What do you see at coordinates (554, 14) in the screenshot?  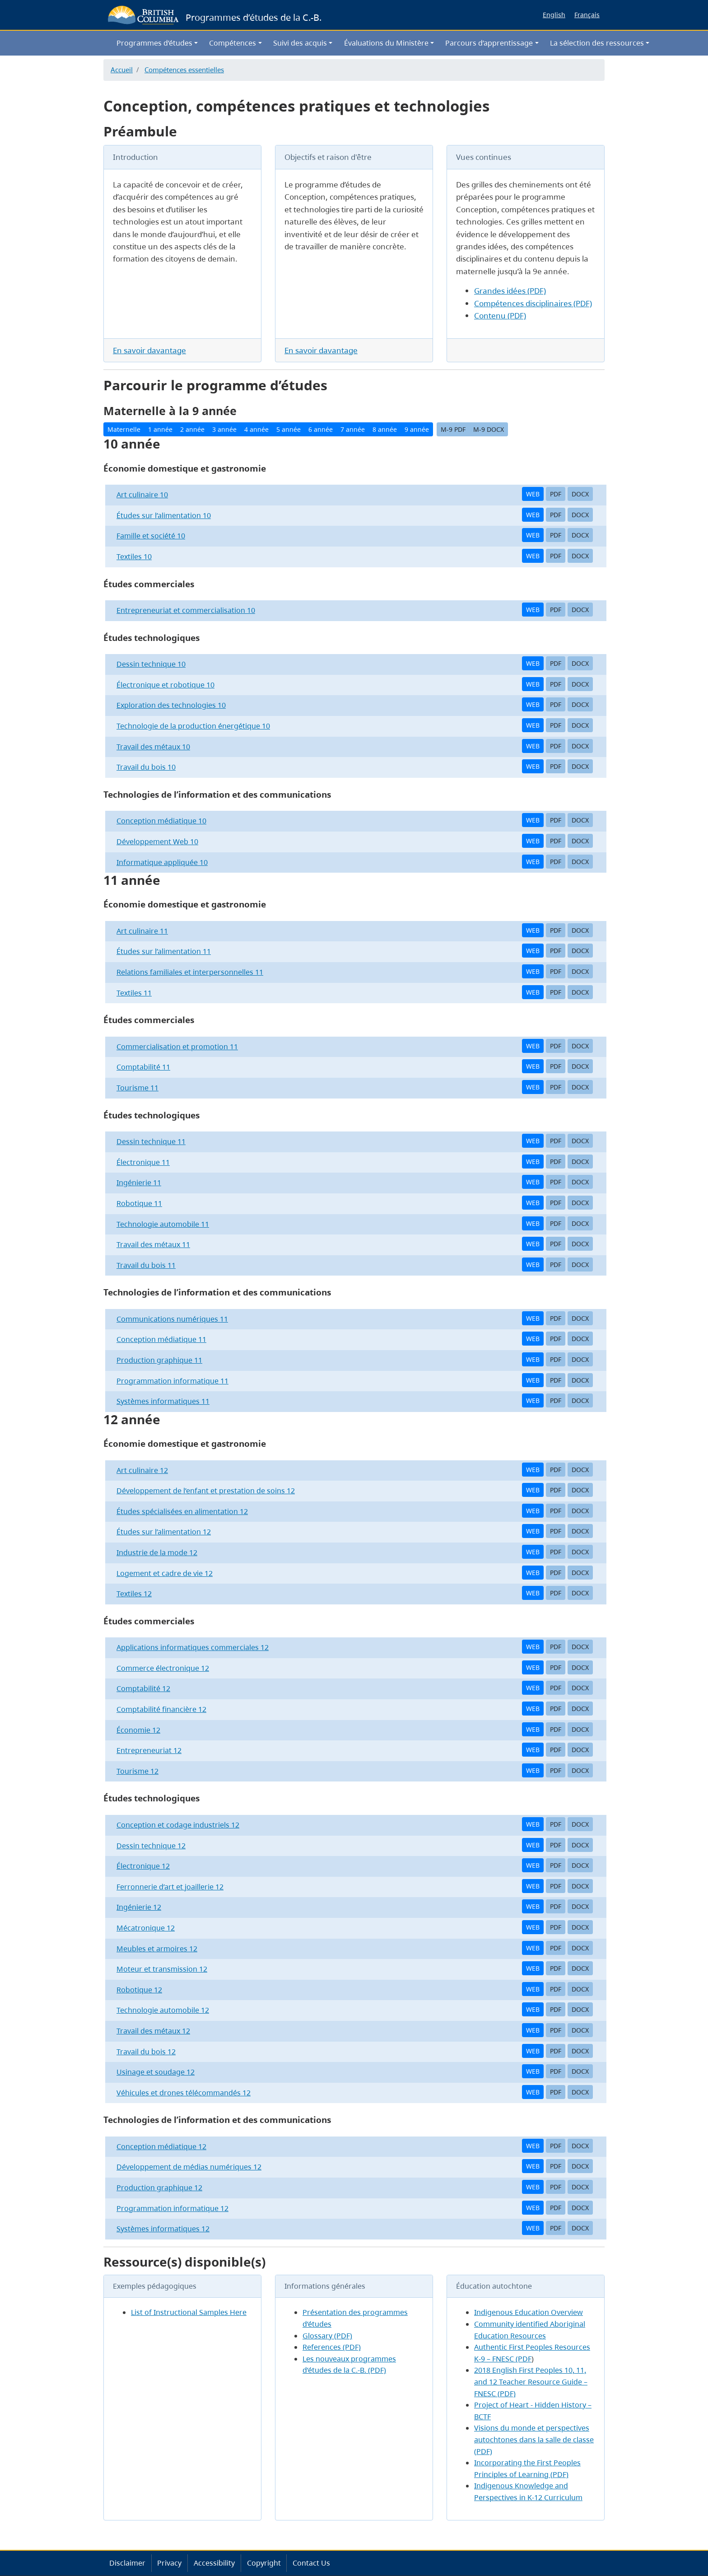 I see `English` at bounding box center [554, 14].